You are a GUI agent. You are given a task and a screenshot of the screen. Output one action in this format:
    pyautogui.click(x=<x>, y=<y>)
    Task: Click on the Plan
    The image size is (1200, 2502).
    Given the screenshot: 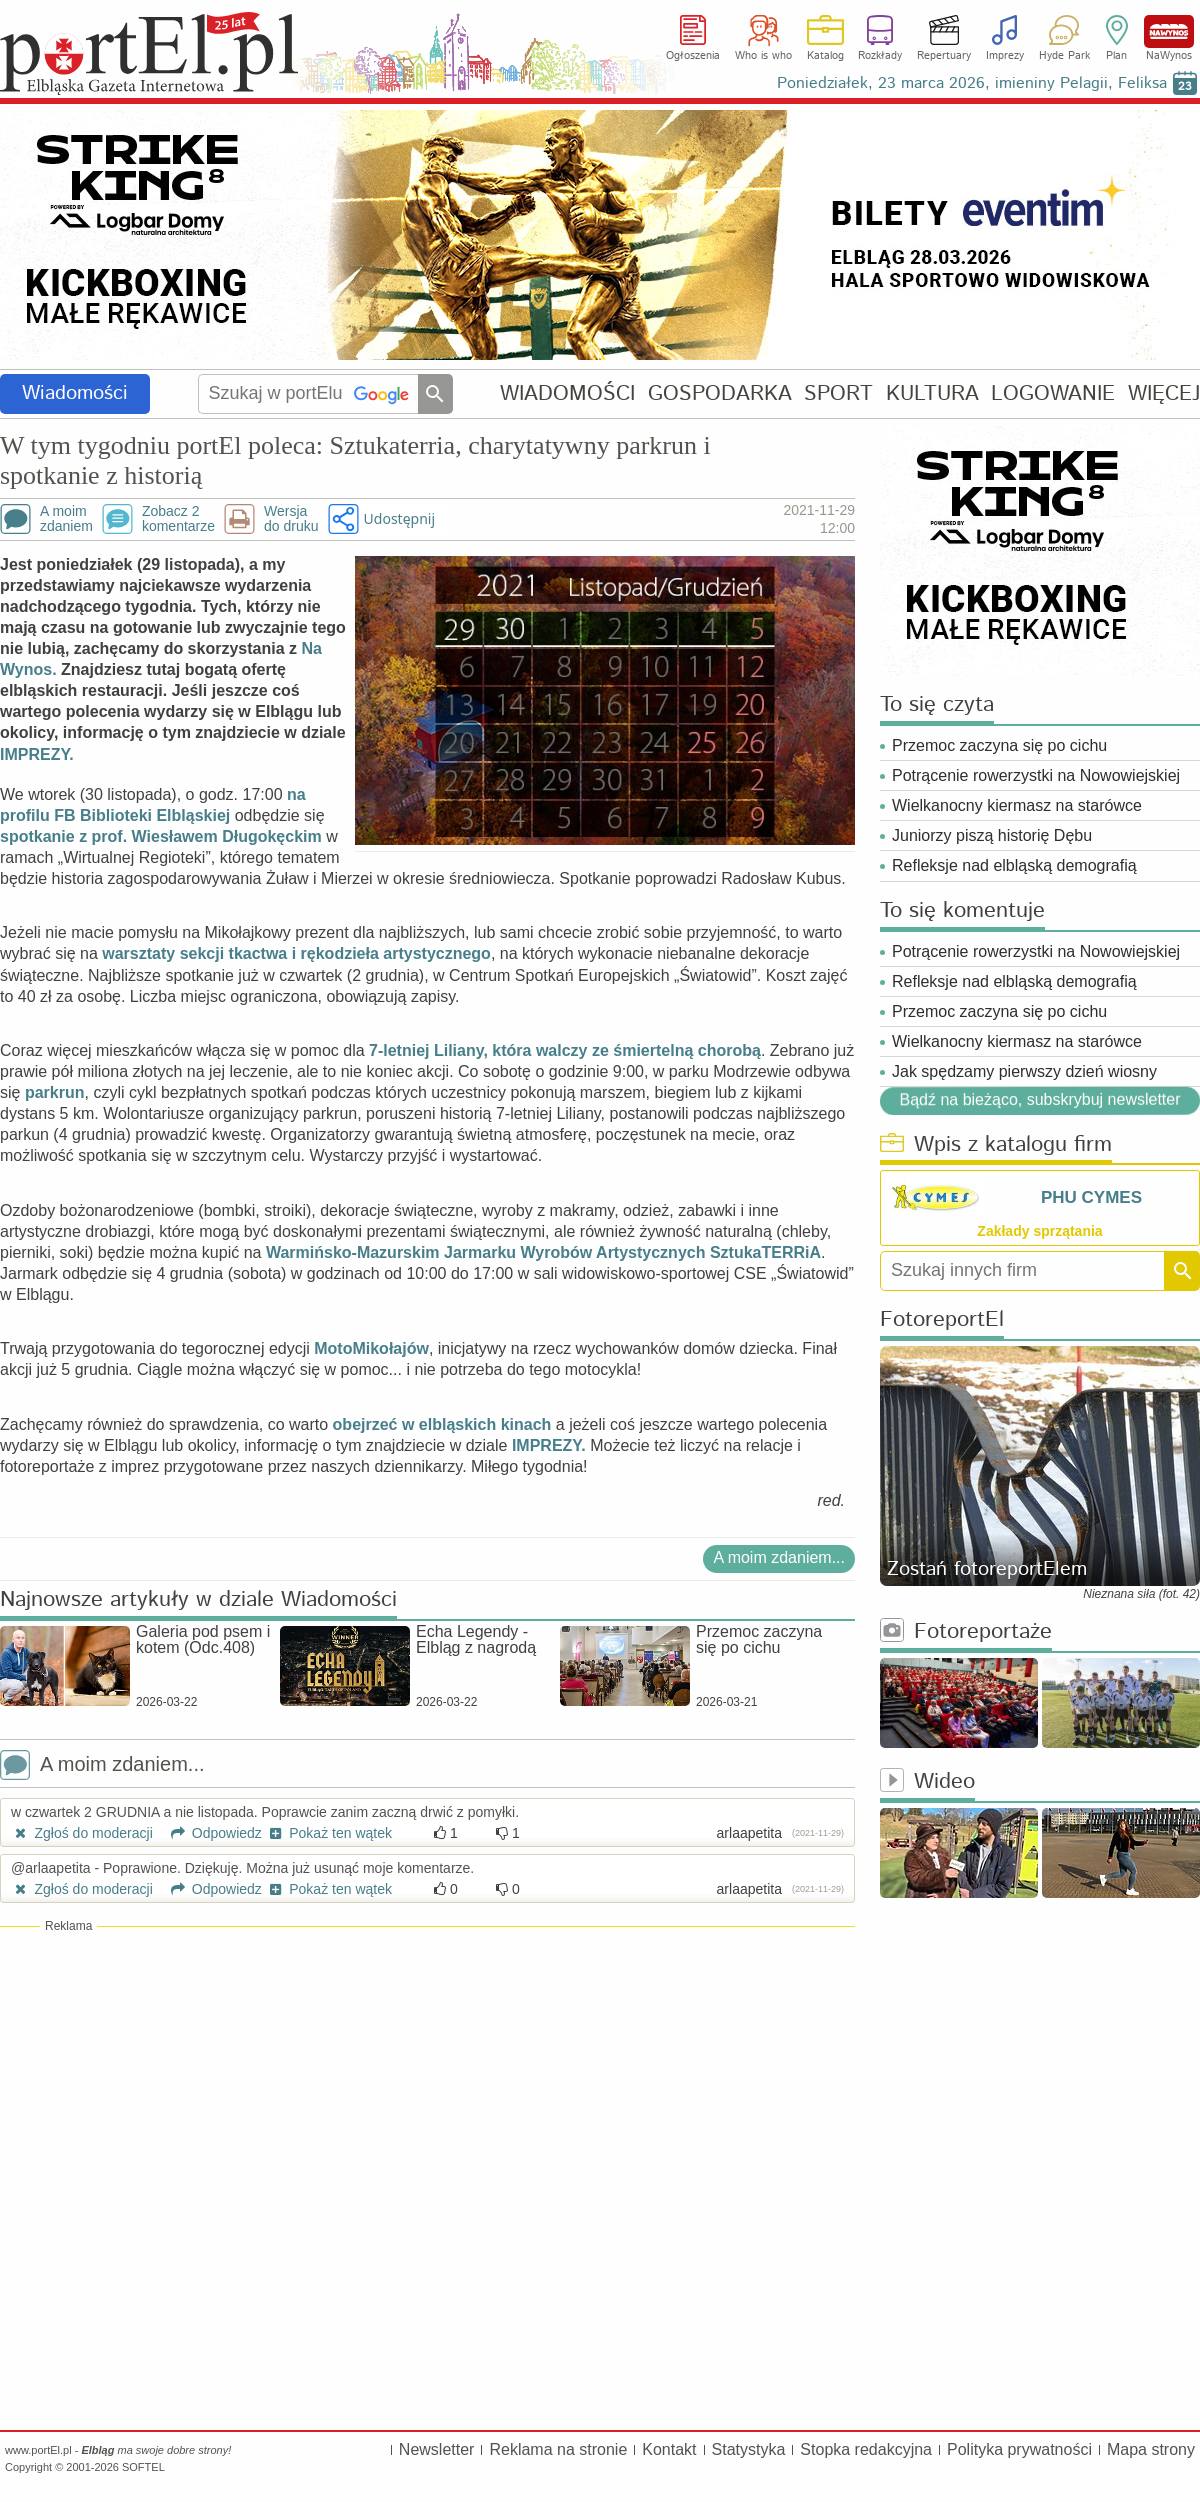 What is the action you would take?
    pyautogui.click(x=1116, y=56)
    